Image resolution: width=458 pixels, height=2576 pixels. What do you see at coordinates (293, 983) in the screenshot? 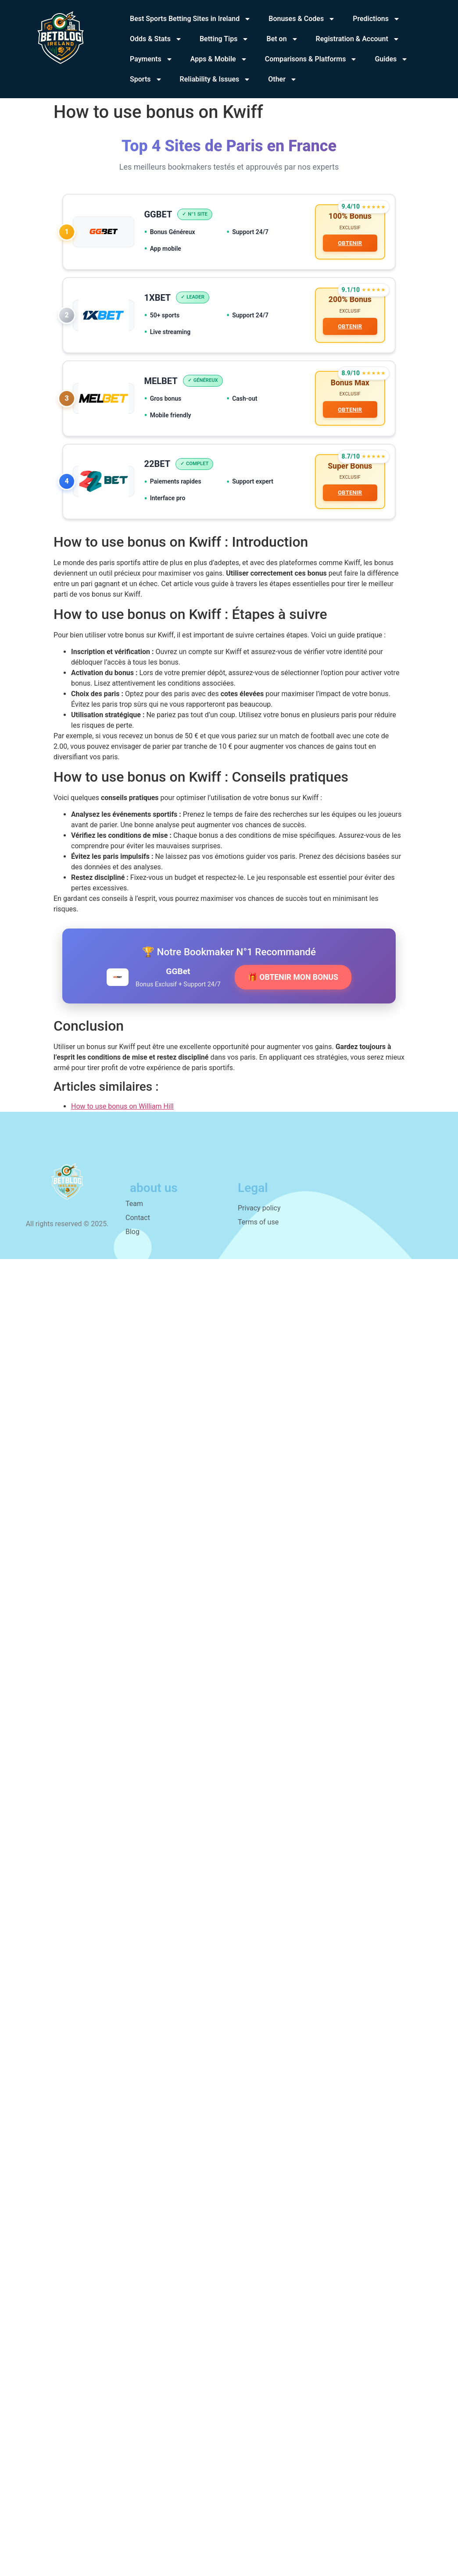
I see `🎁 OBTENIR MON BONUS` at bounding box center [293, 983].